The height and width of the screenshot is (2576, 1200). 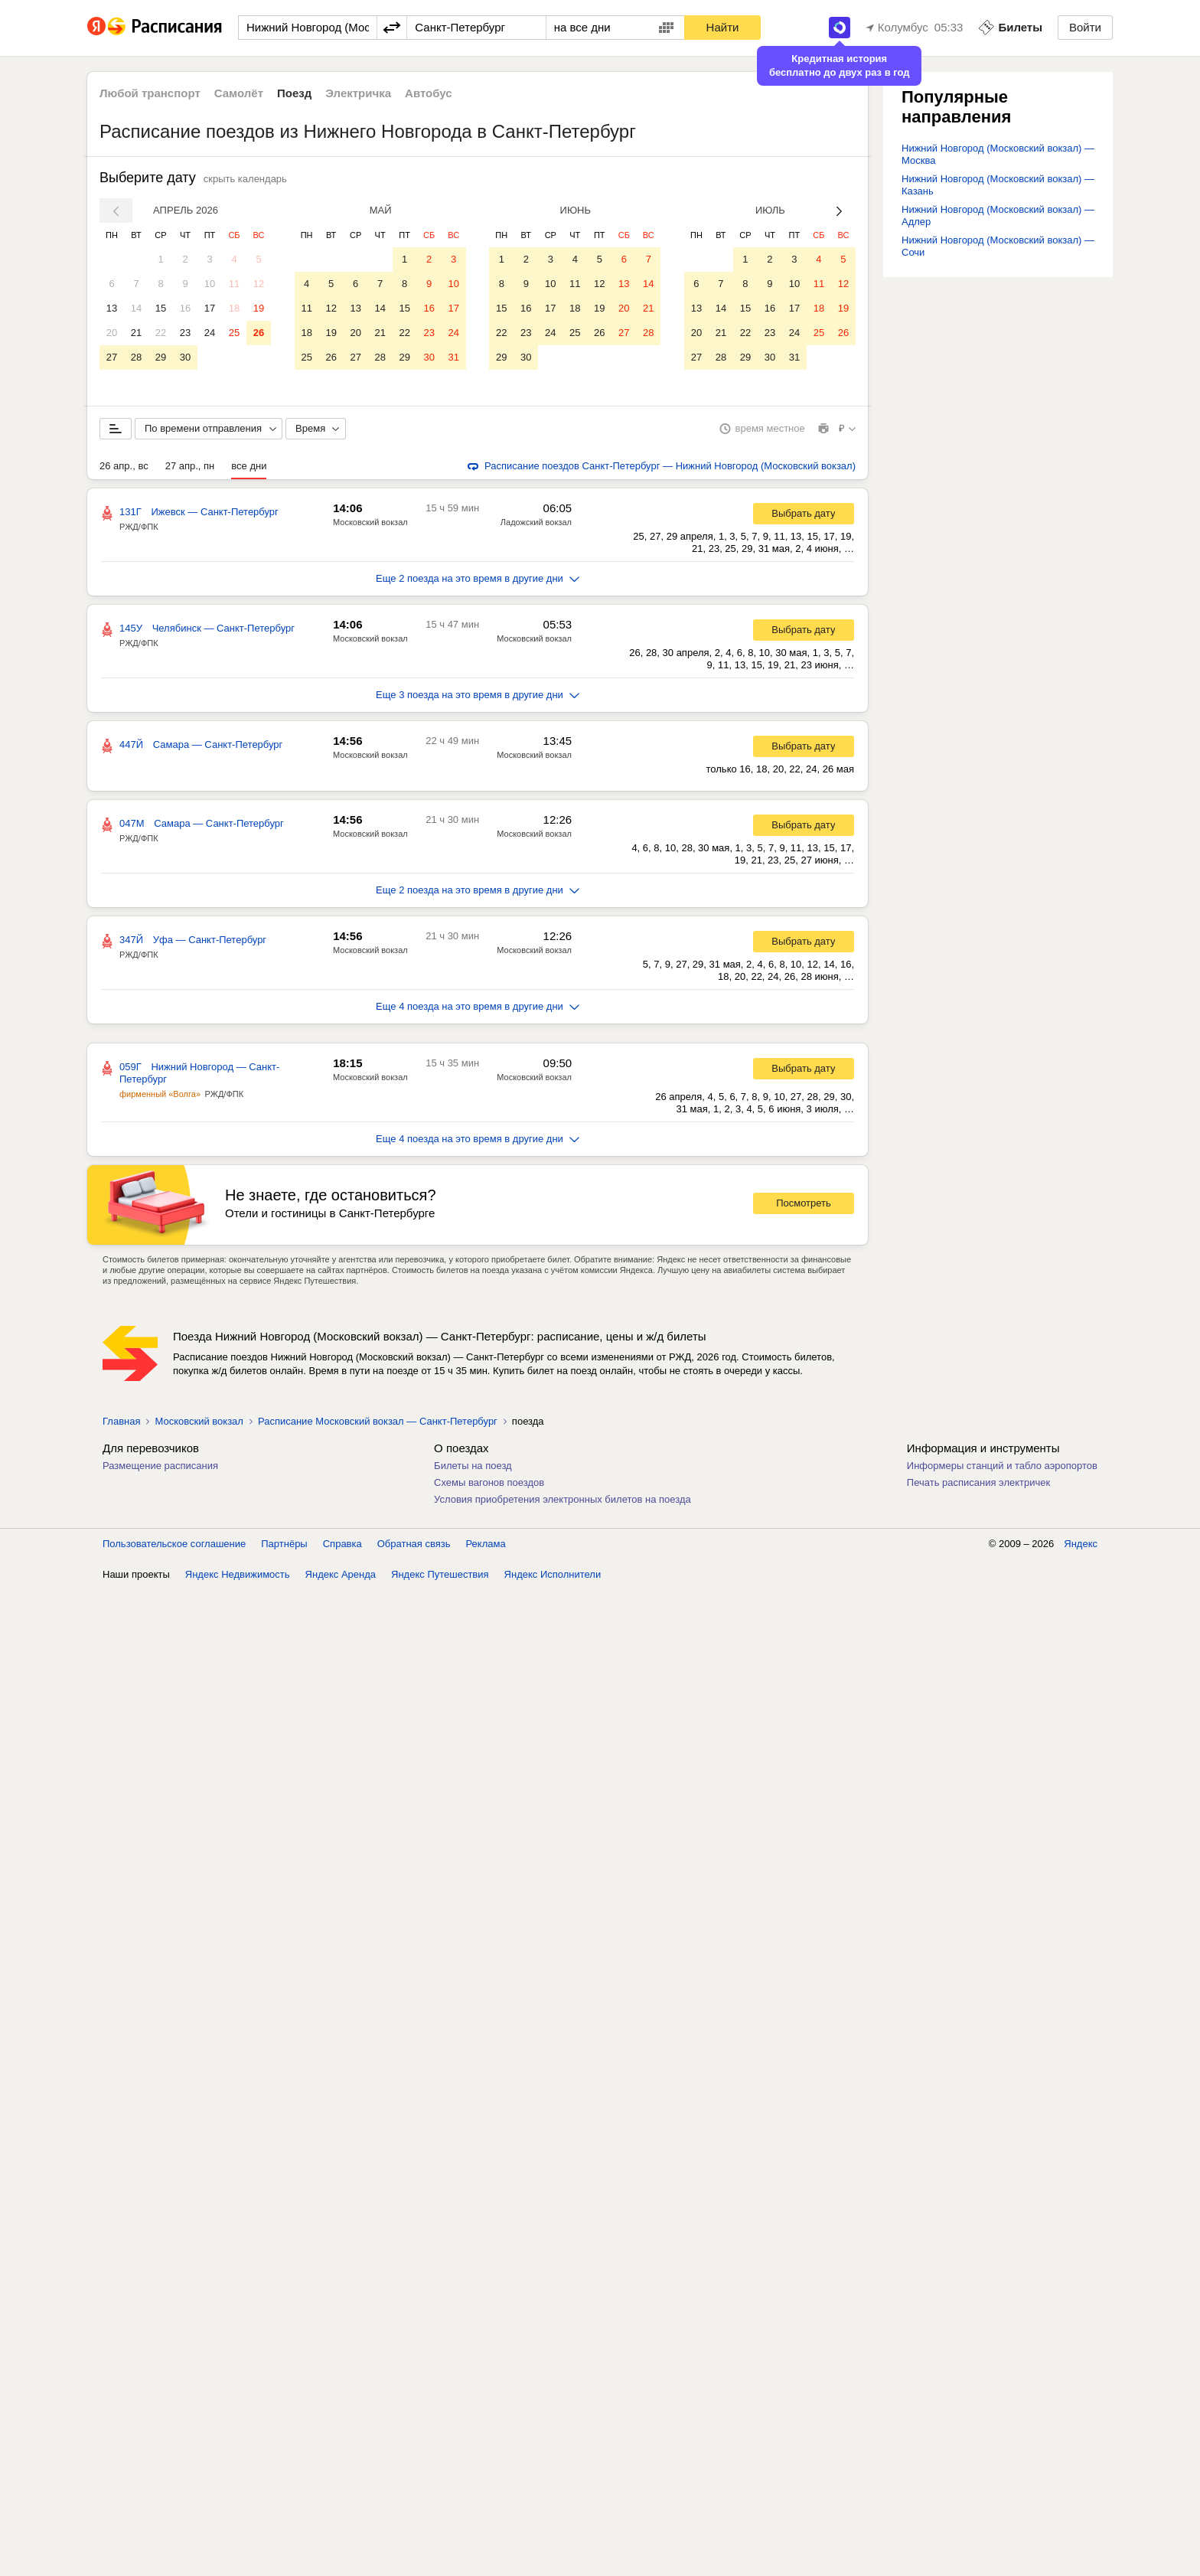 I want to click on 22, so click(x=160, y=332).